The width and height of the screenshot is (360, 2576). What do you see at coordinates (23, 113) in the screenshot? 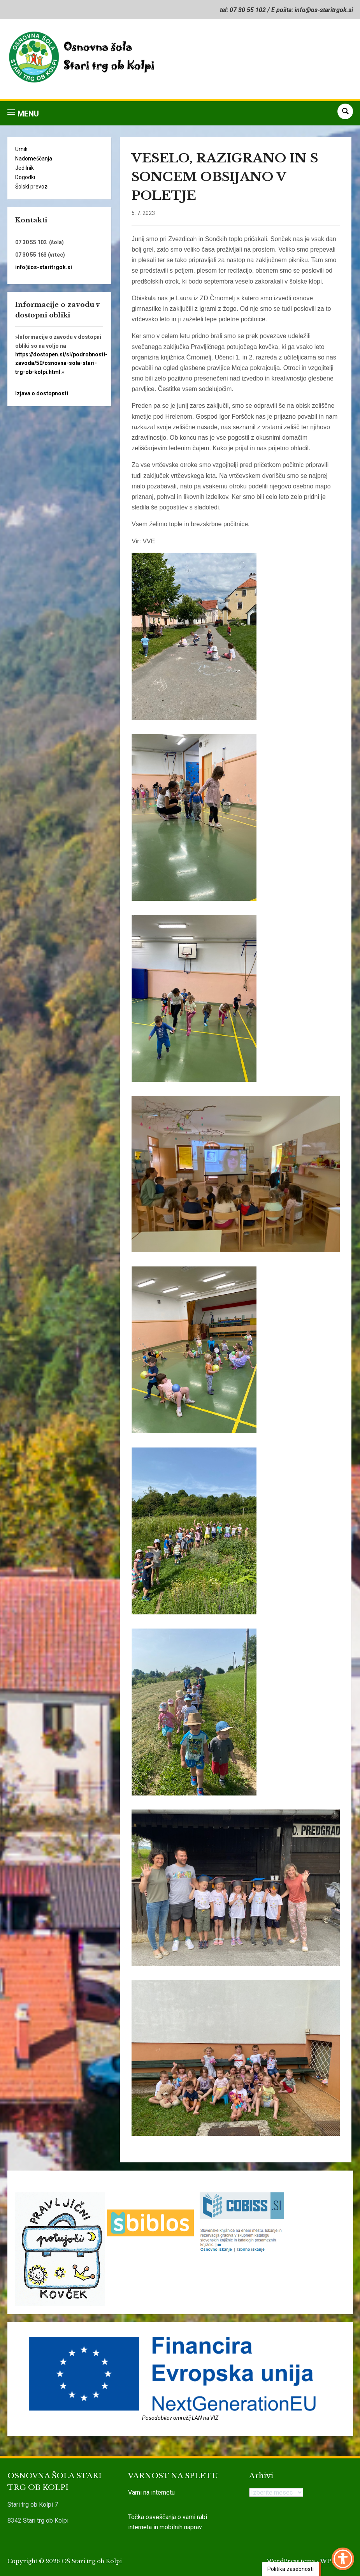
I see `[button]` at bounding box center [23, 113].